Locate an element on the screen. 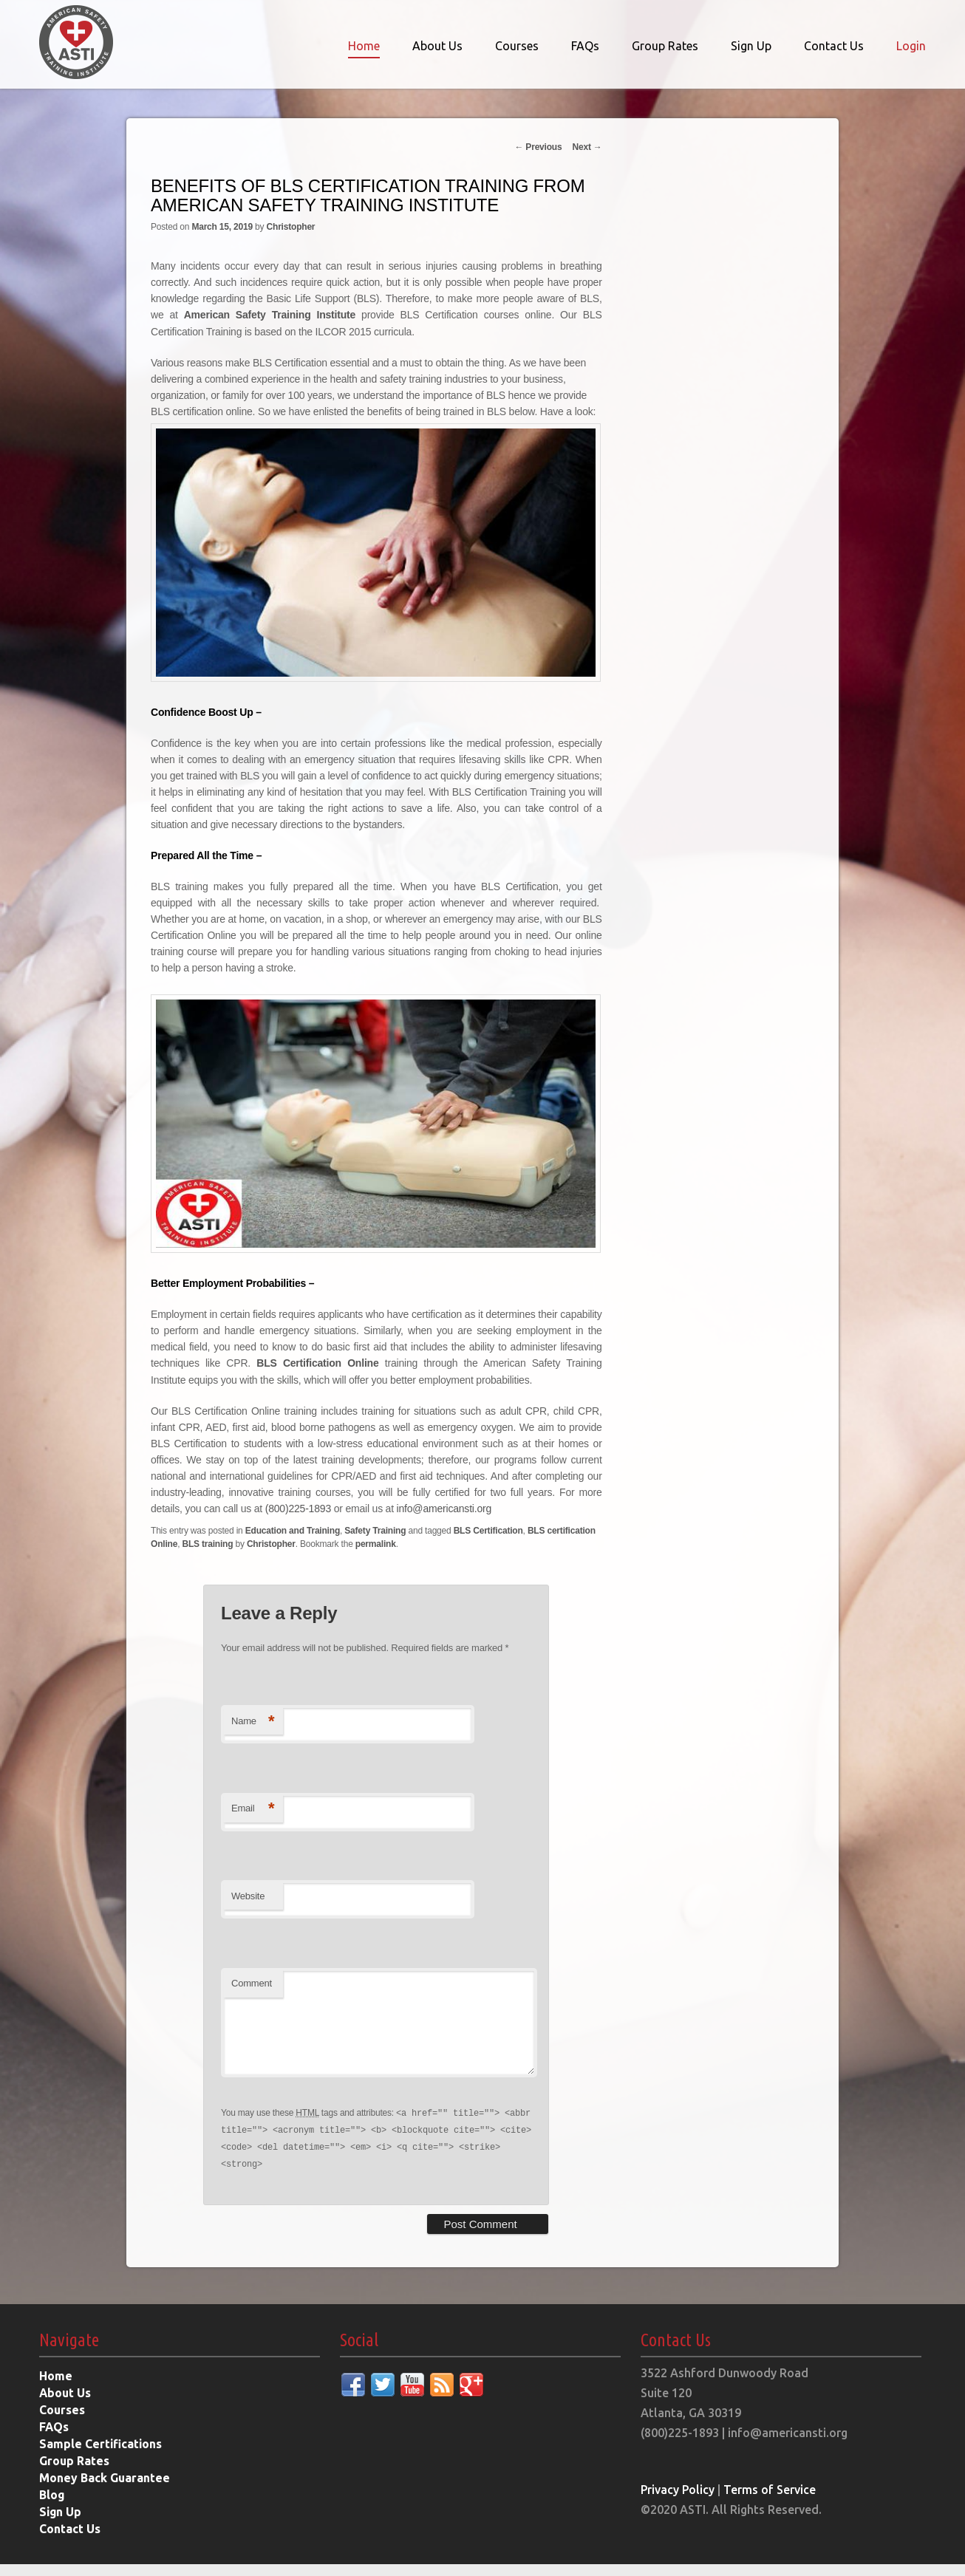  Social is located at coordinates (359, 2352).